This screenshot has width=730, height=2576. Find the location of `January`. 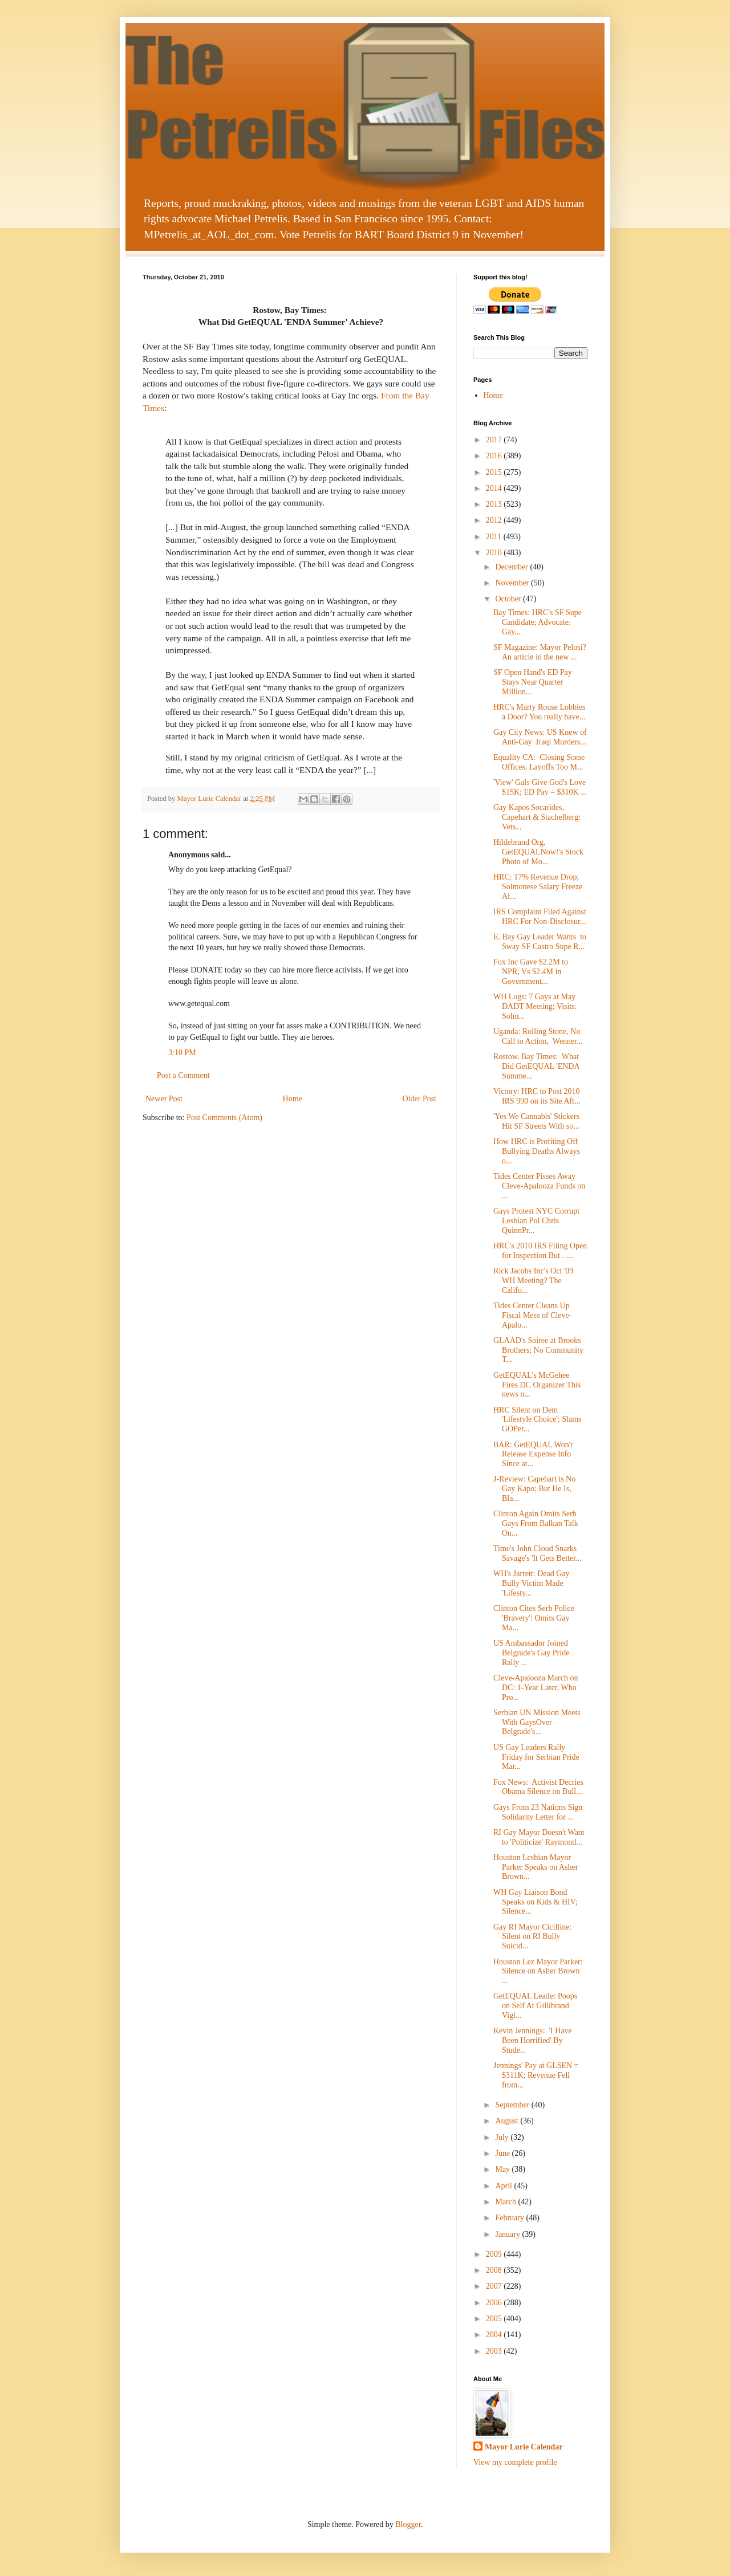

January is located at coordinates (508, 2234).